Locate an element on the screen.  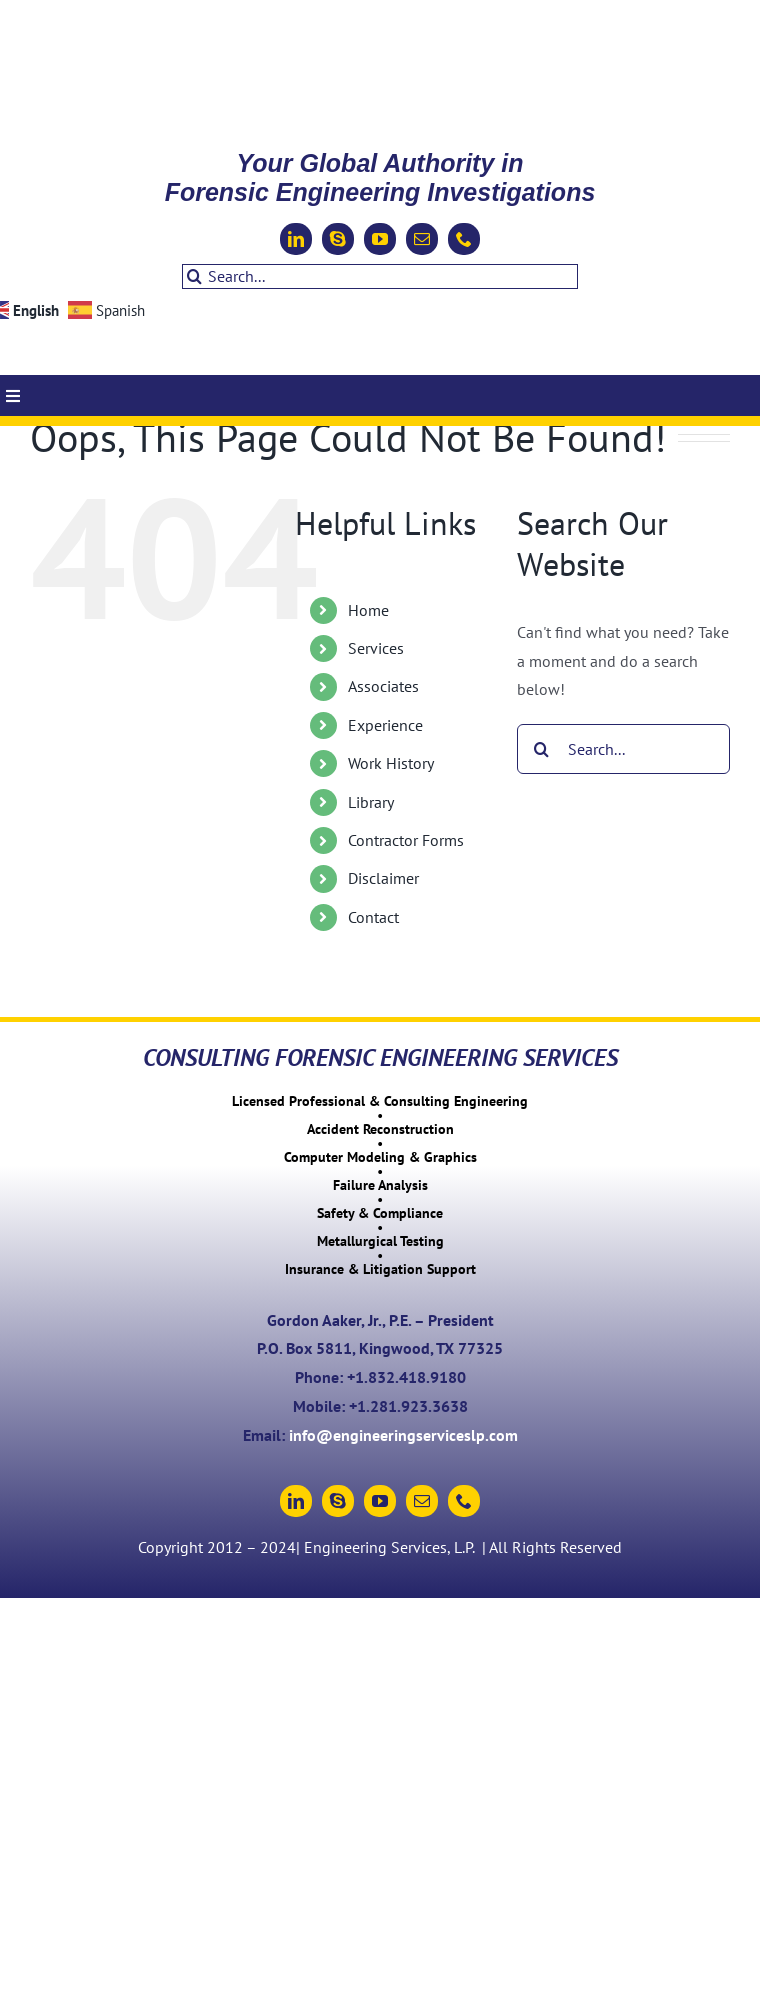
[Search...] is located at coordinates (379, 276).